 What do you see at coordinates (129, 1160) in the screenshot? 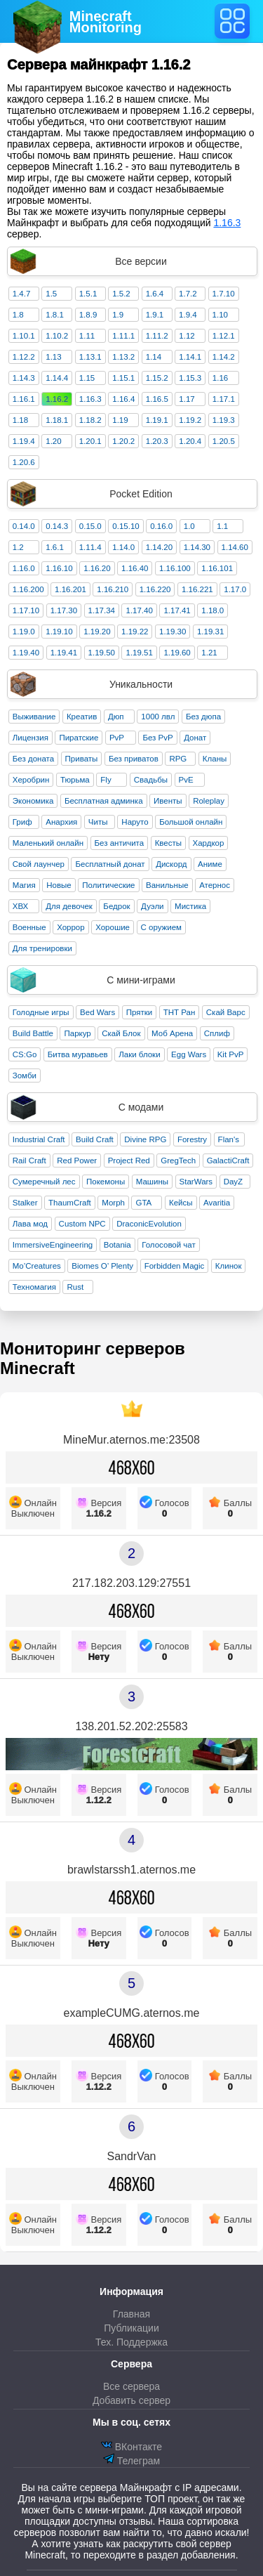
I see `Project Red` at bounding box center [129, 1160].